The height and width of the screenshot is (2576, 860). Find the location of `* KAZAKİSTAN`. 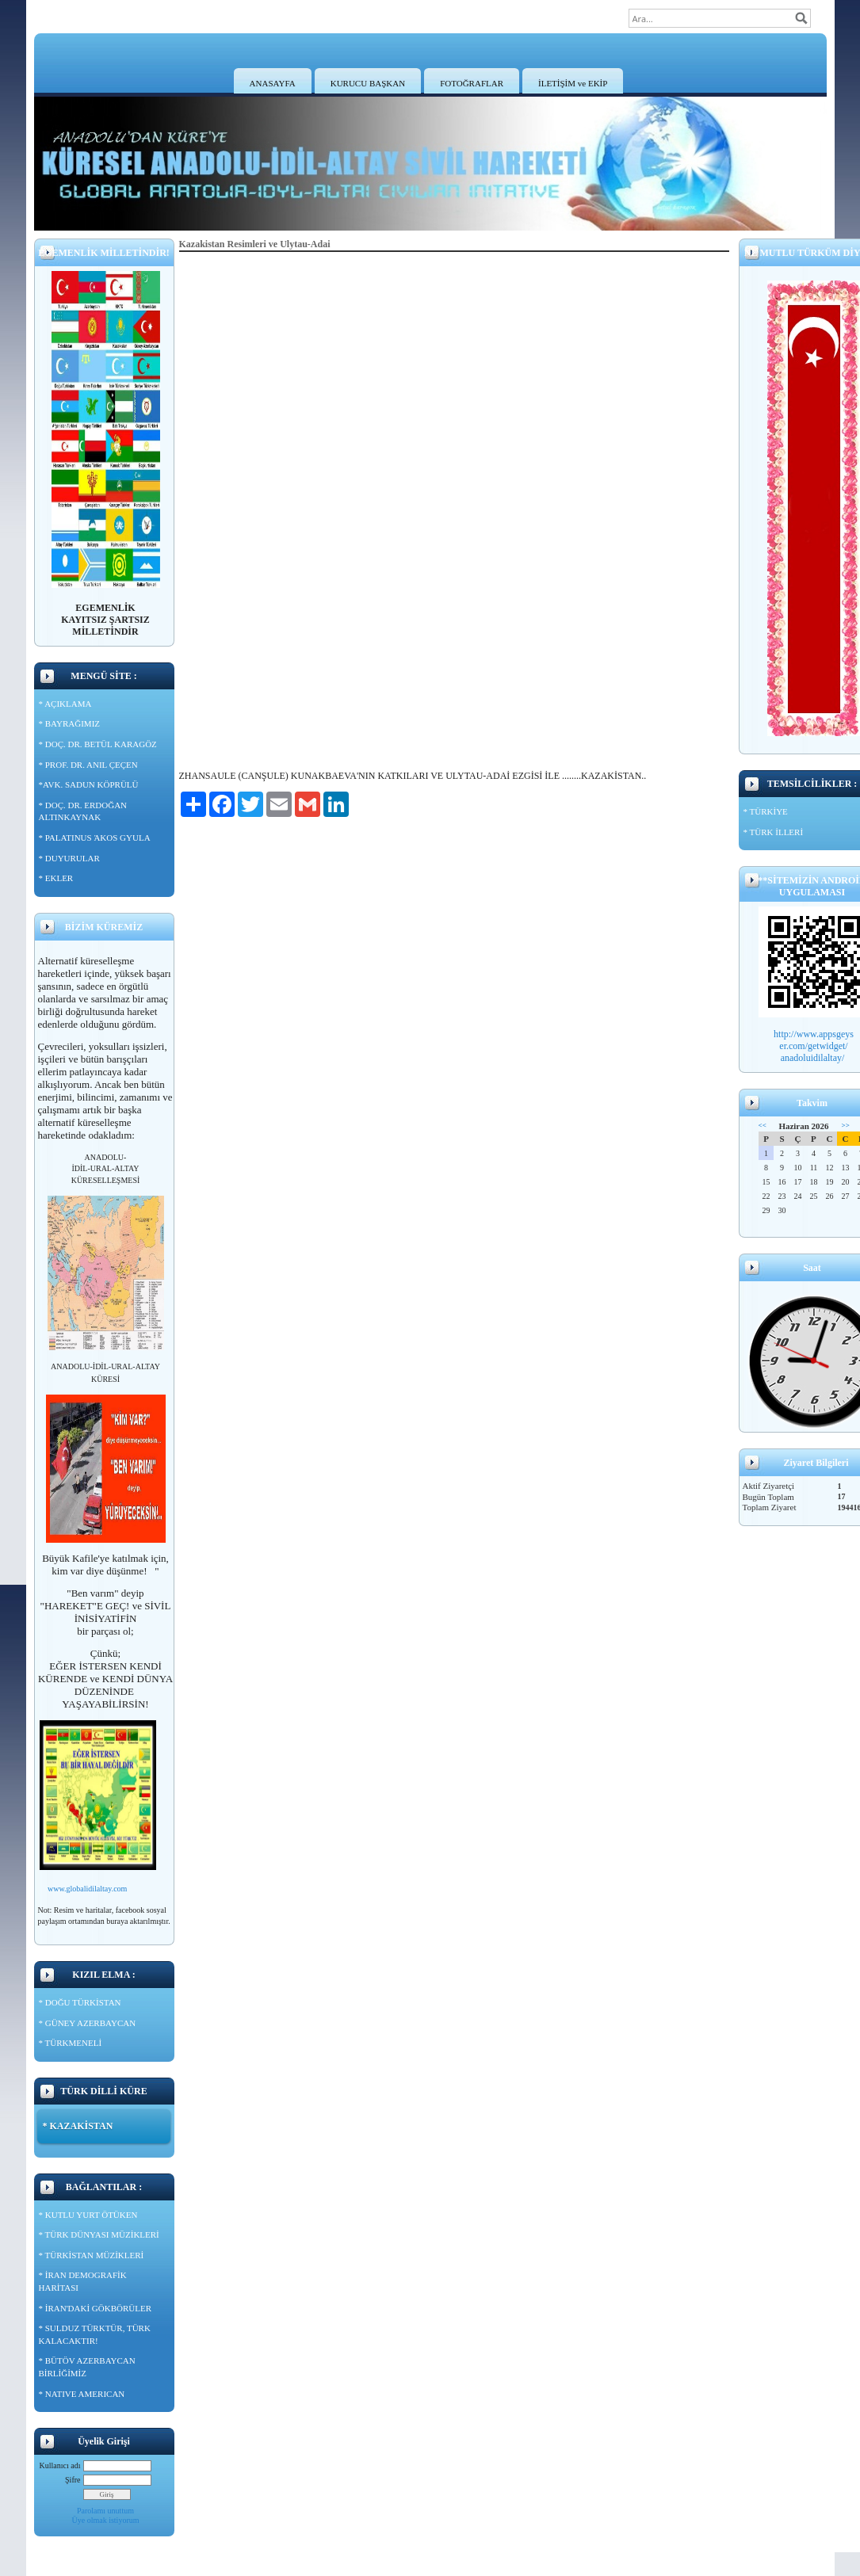

* KAZAKİSTAN is located at coordinates (78, 2125).